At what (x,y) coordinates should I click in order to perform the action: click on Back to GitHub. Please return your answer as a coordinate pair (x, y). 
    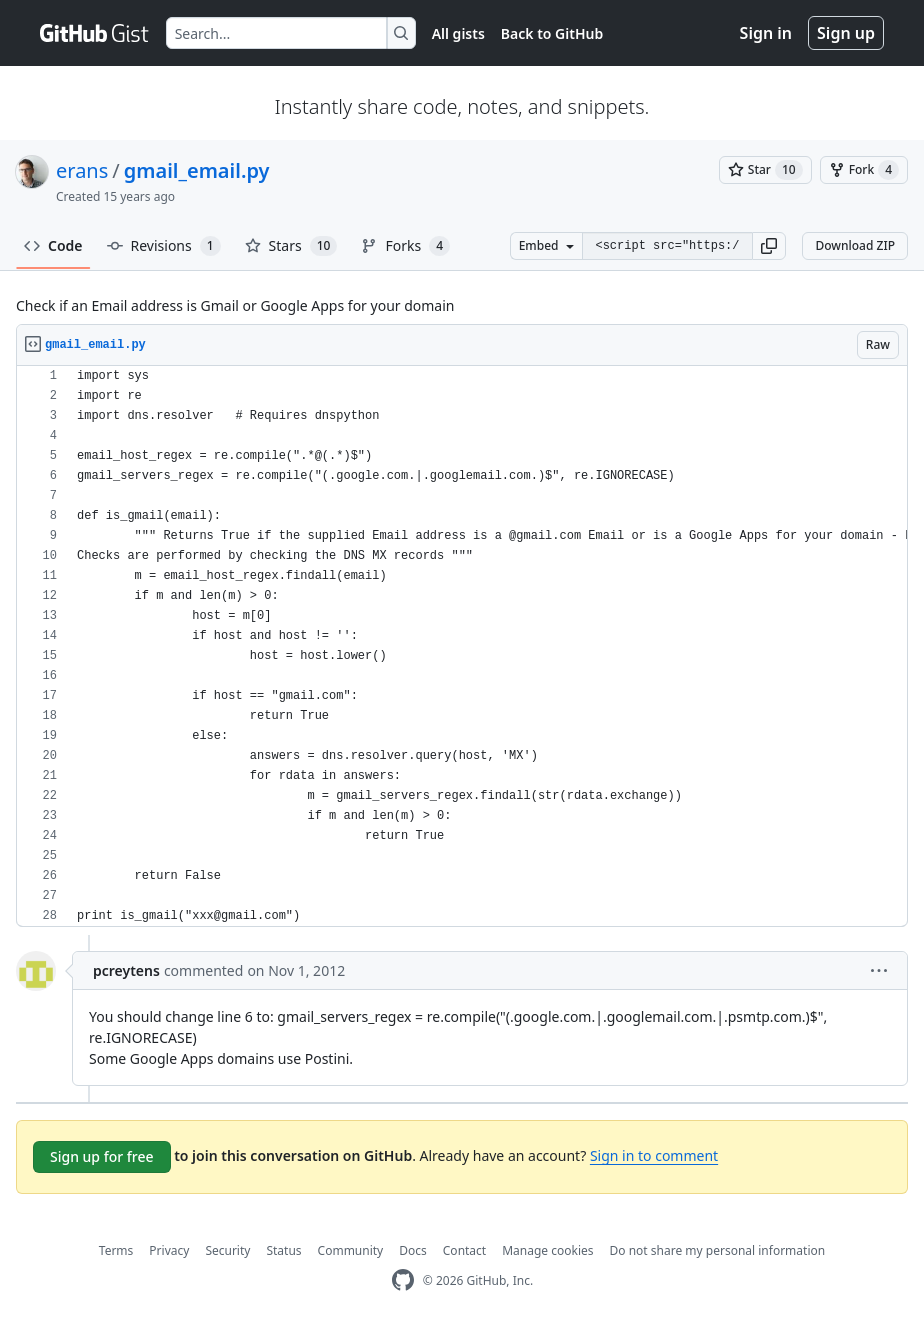
    Looking at the image, I should click on (552, 33).